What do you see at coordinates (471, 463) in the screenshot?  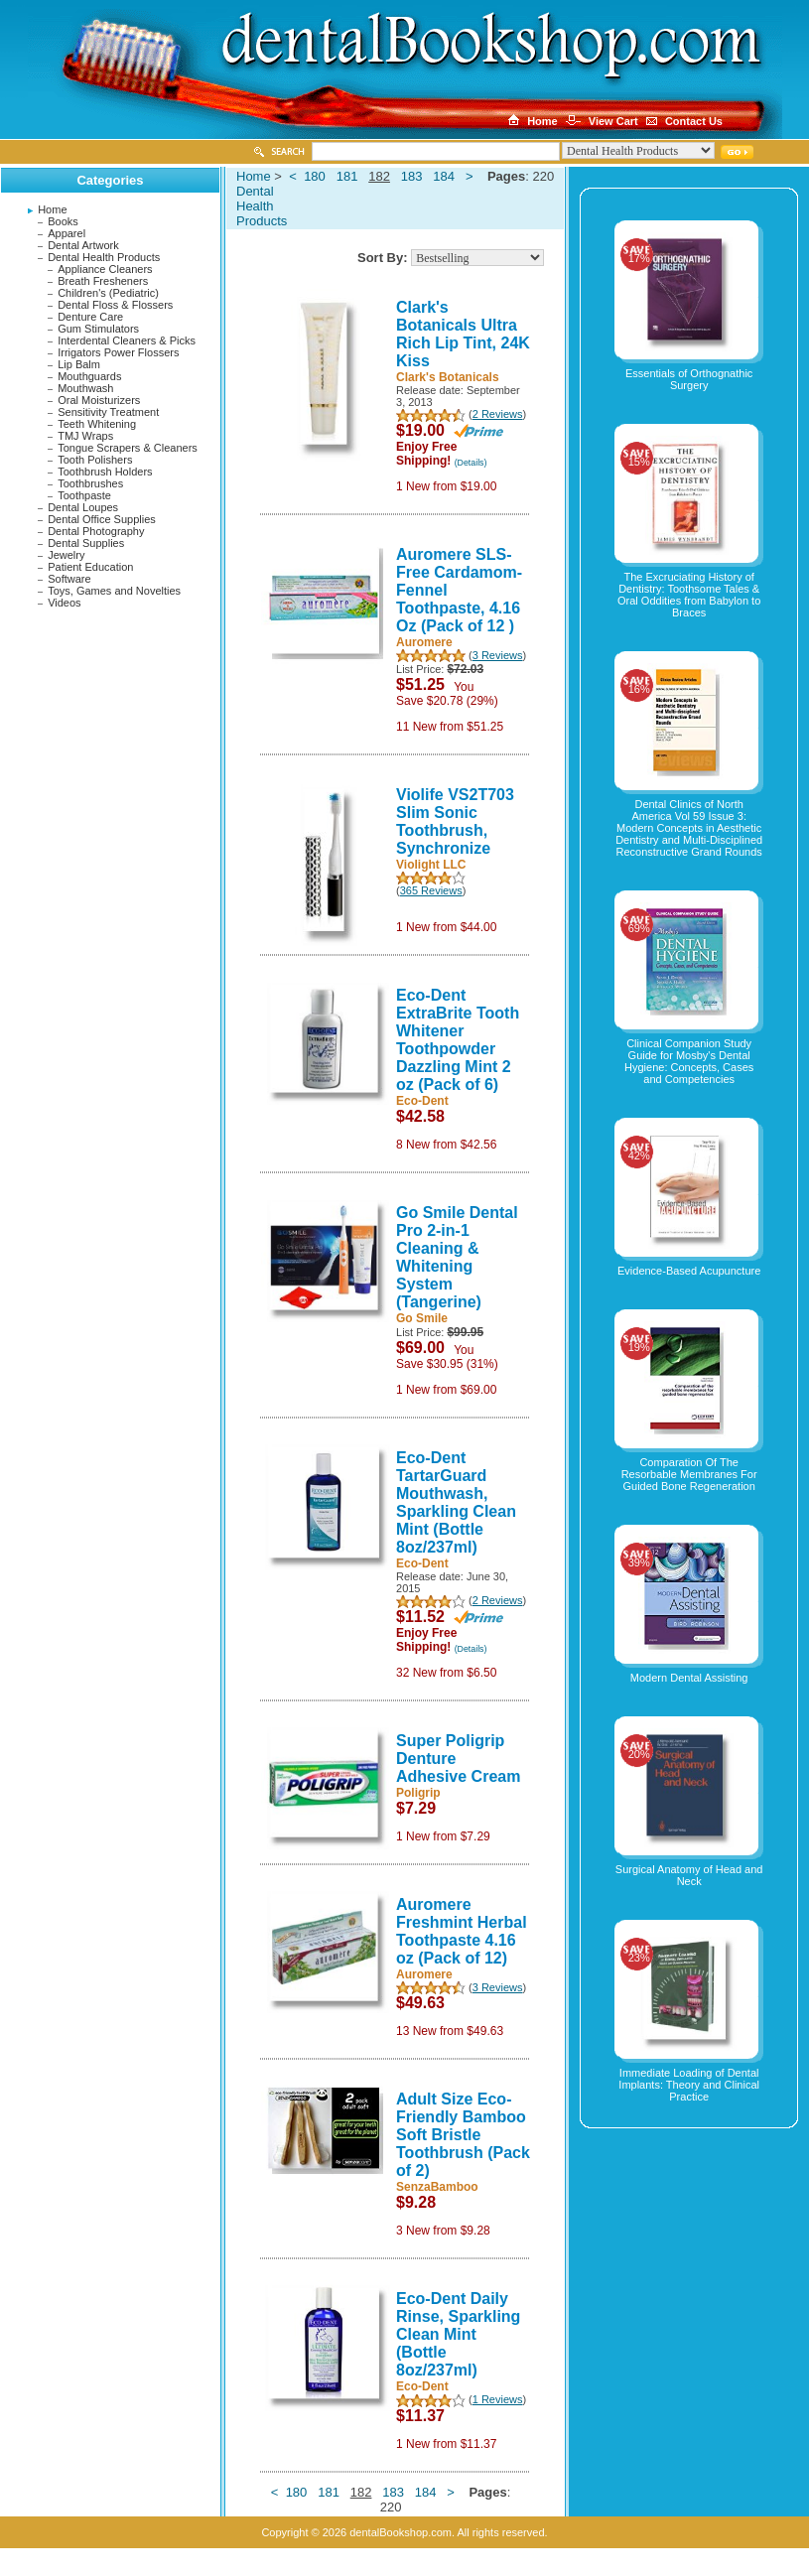 I see `(Details)` at bounding box center [471, 463].